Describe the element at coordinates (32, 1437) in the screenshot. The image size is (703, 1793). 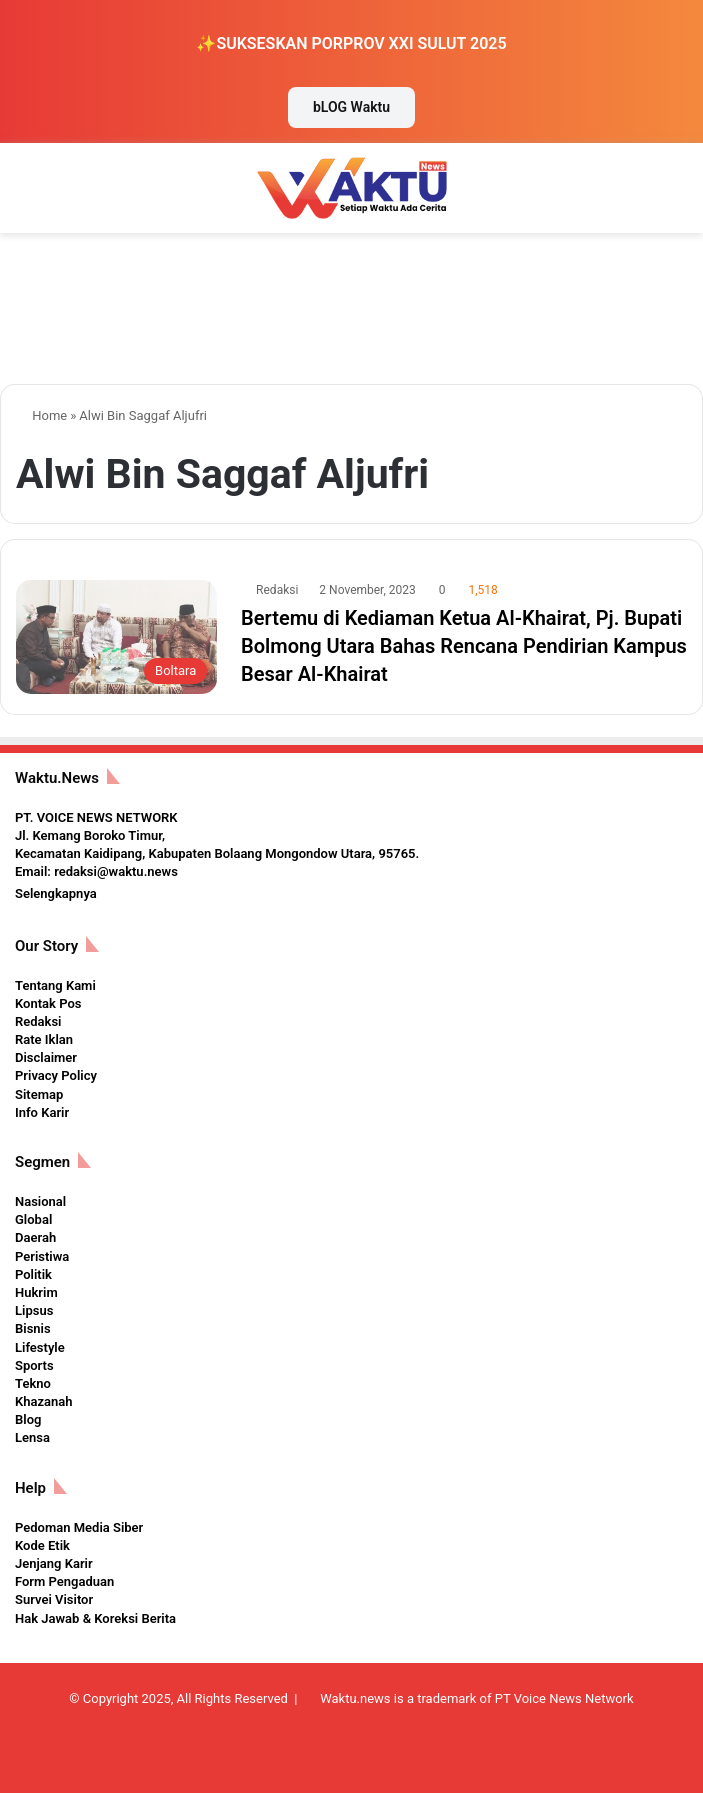
I see `Lensa` at that location.